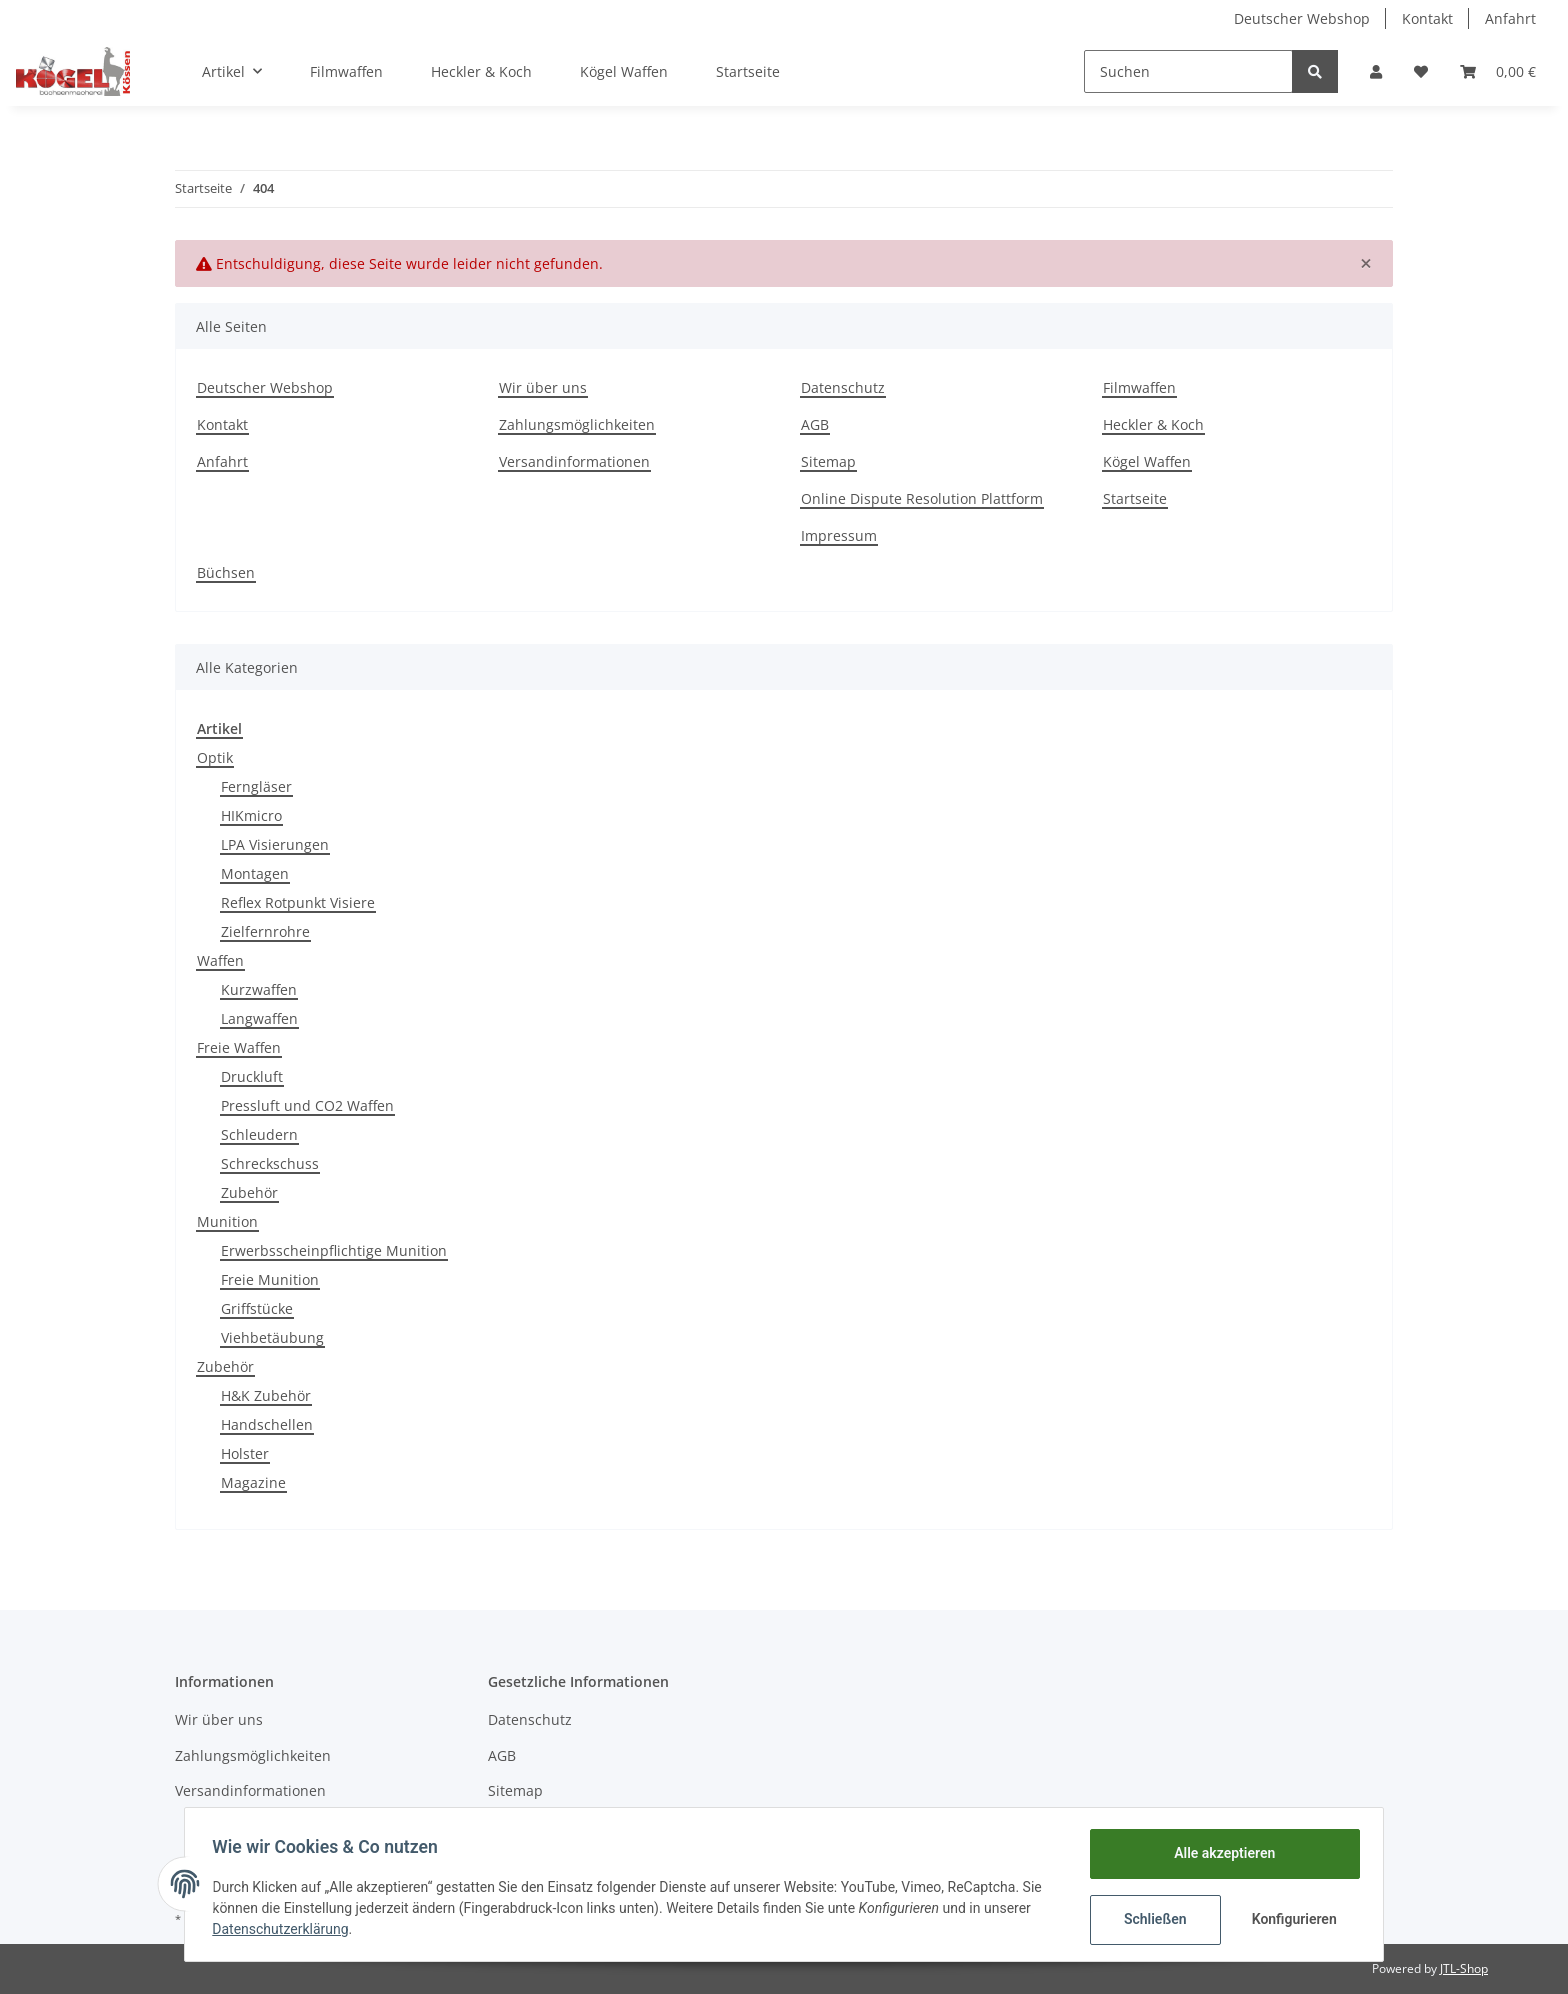 The image size is (1568, 1994). Describe the element at coordinates (270, 1163) in the screenshot. I see `Schreckschuss` at that location.